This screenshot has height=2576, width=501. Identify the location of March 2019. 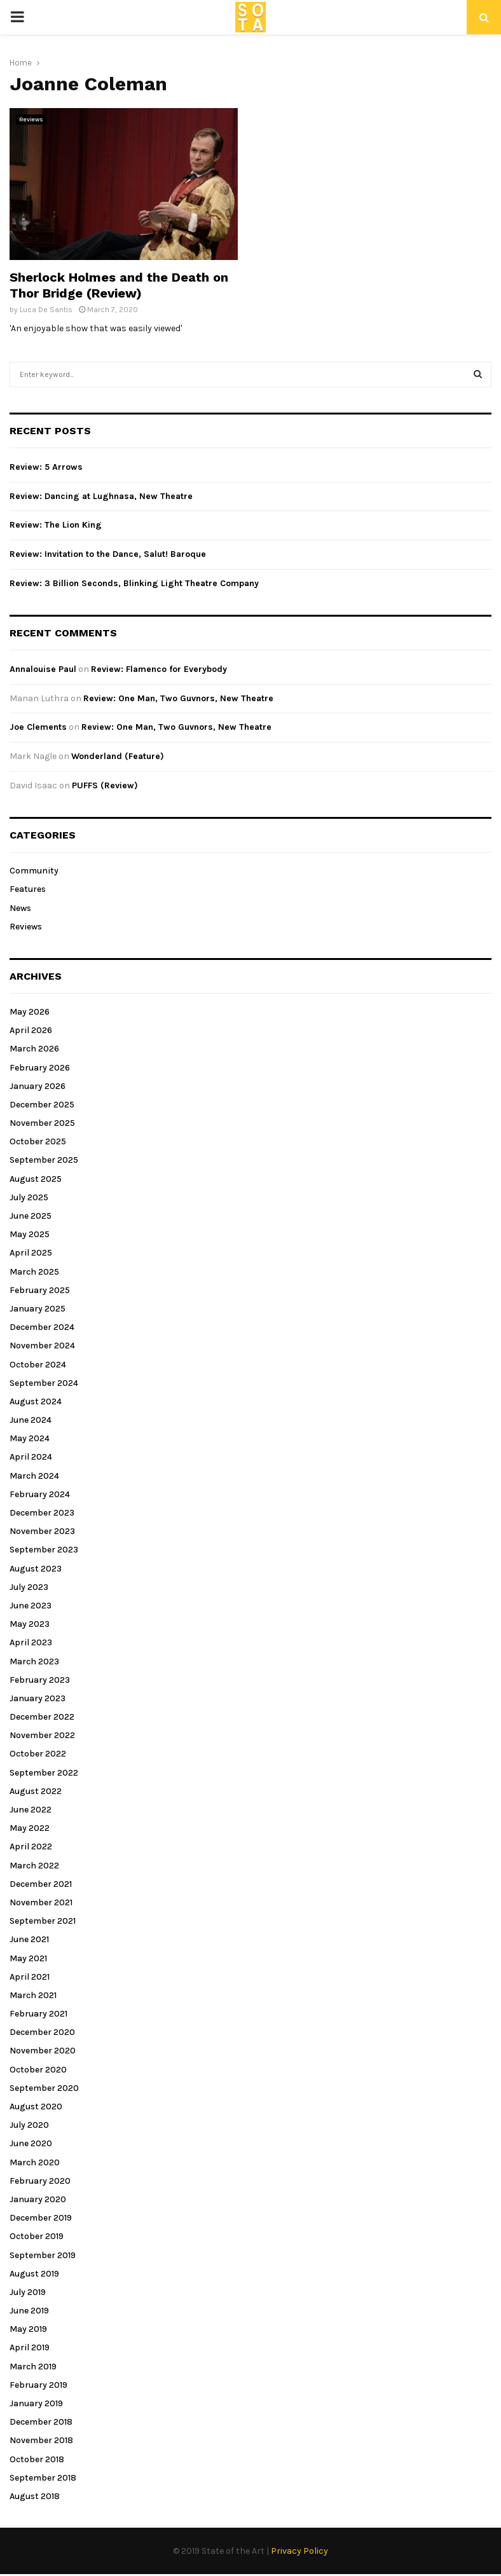
(33, 2366).